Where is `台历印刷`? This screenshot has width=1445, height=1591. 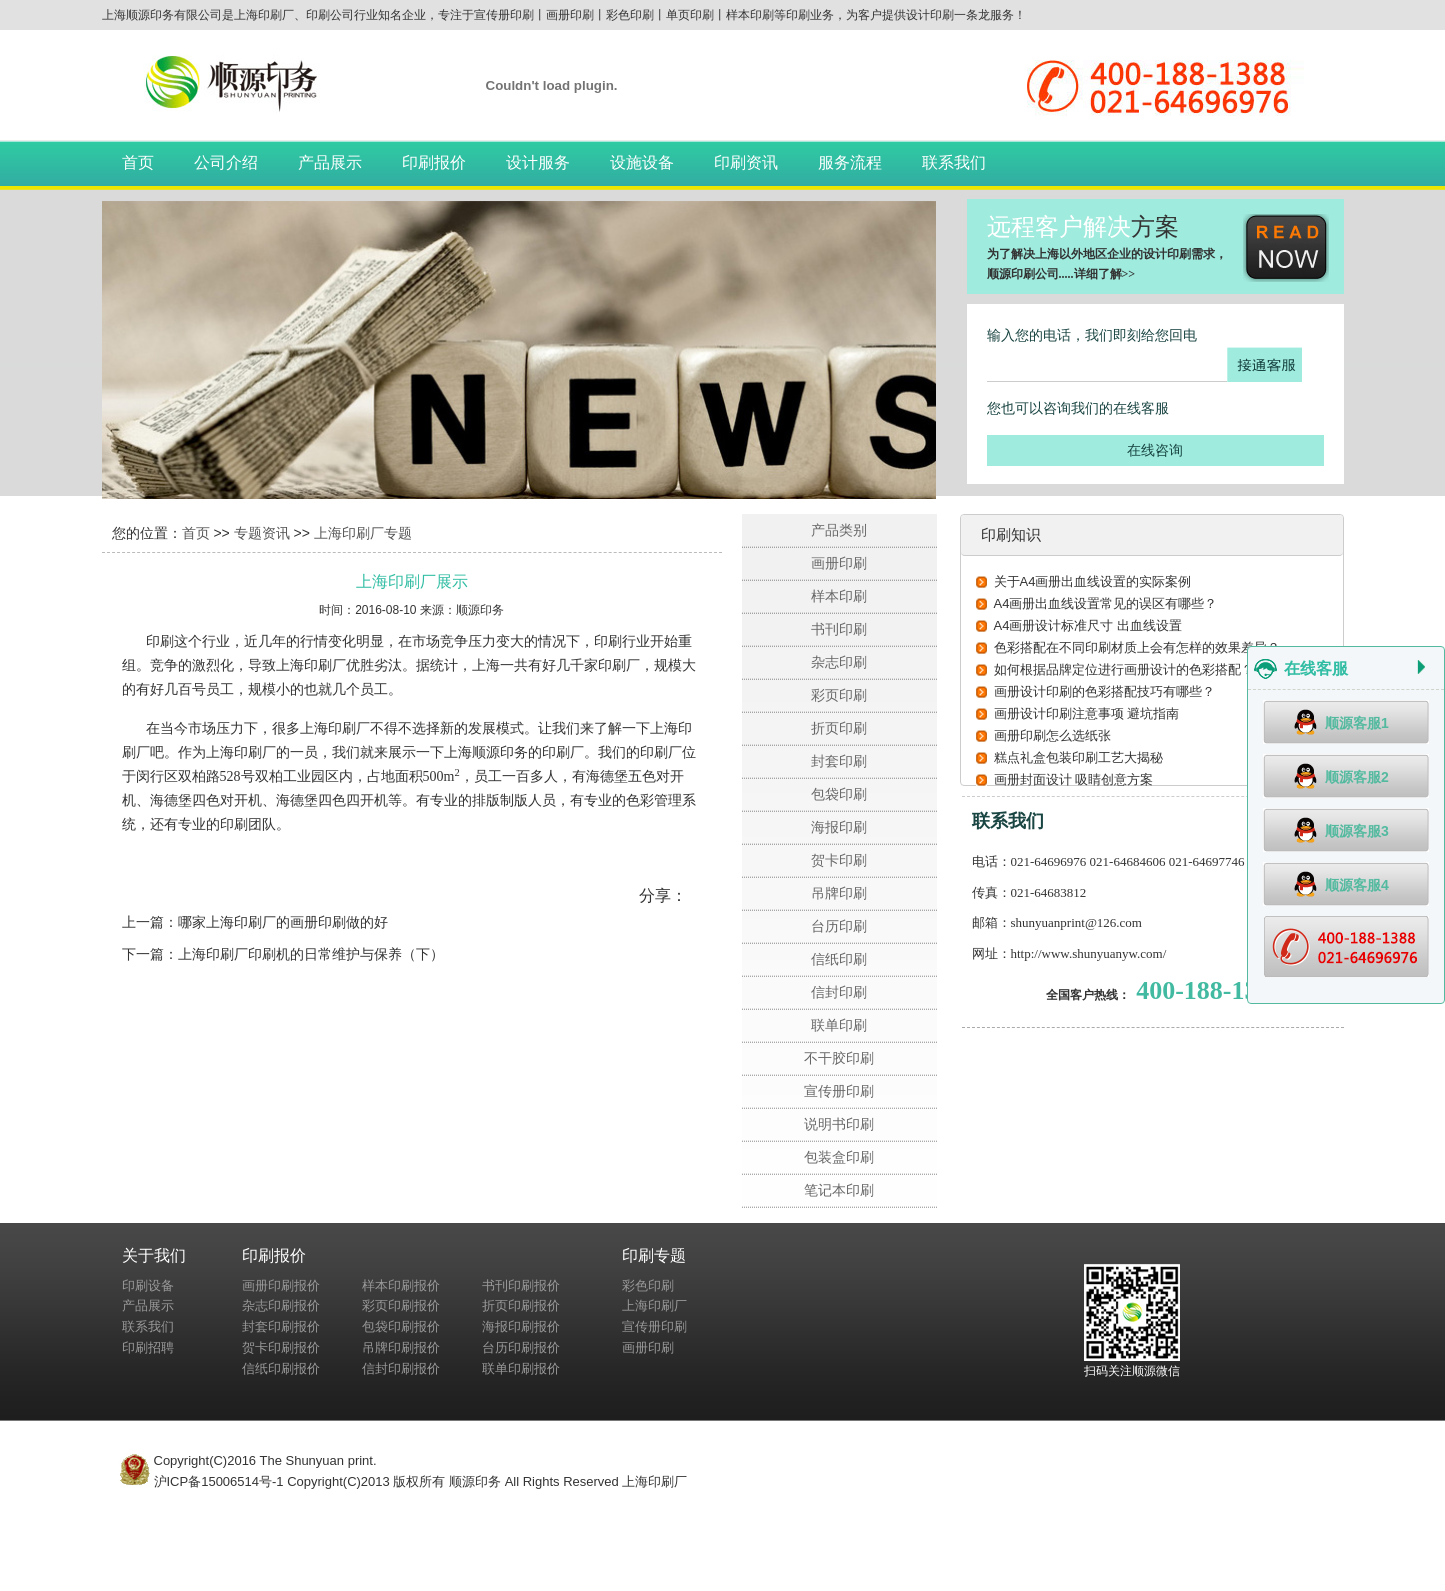
台历印刷 is located at coordinates (839, 926).